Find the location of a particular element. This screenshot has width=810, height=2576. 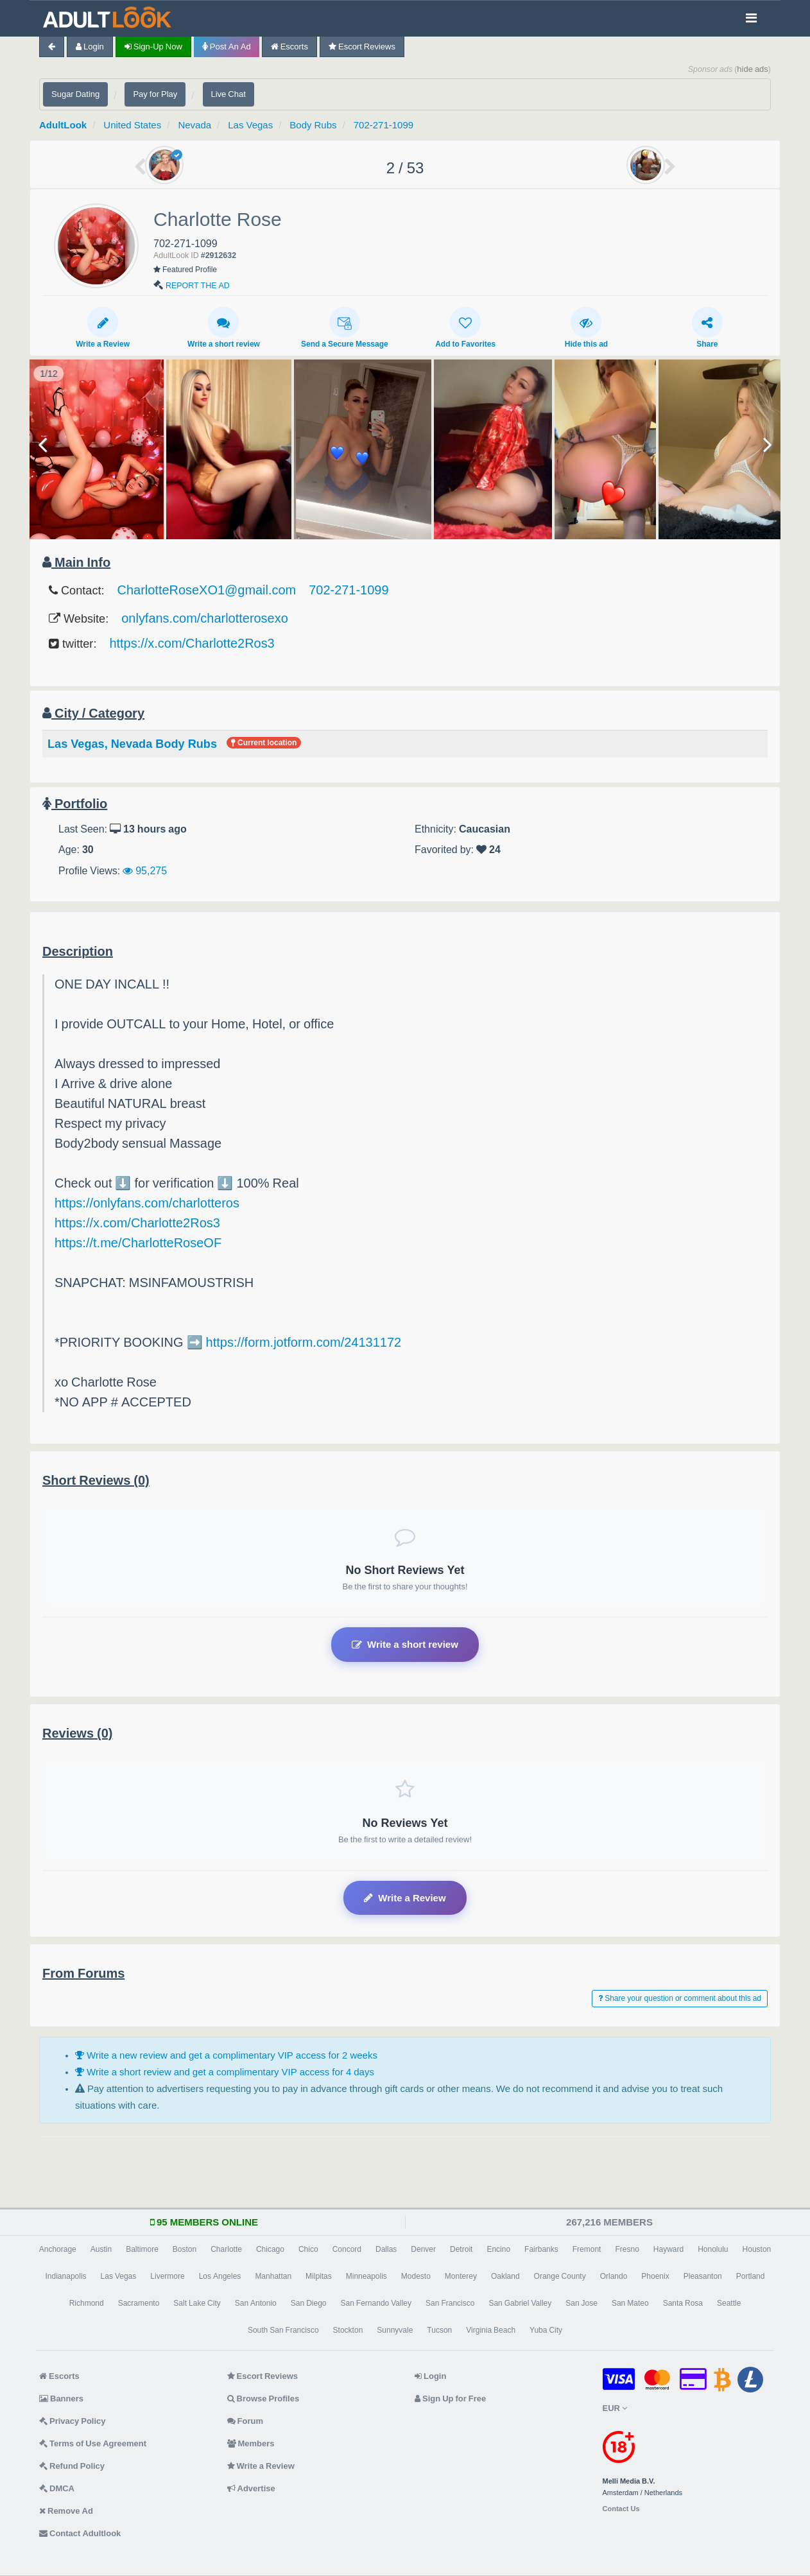

Houston is located at coordinates (757, 2249).